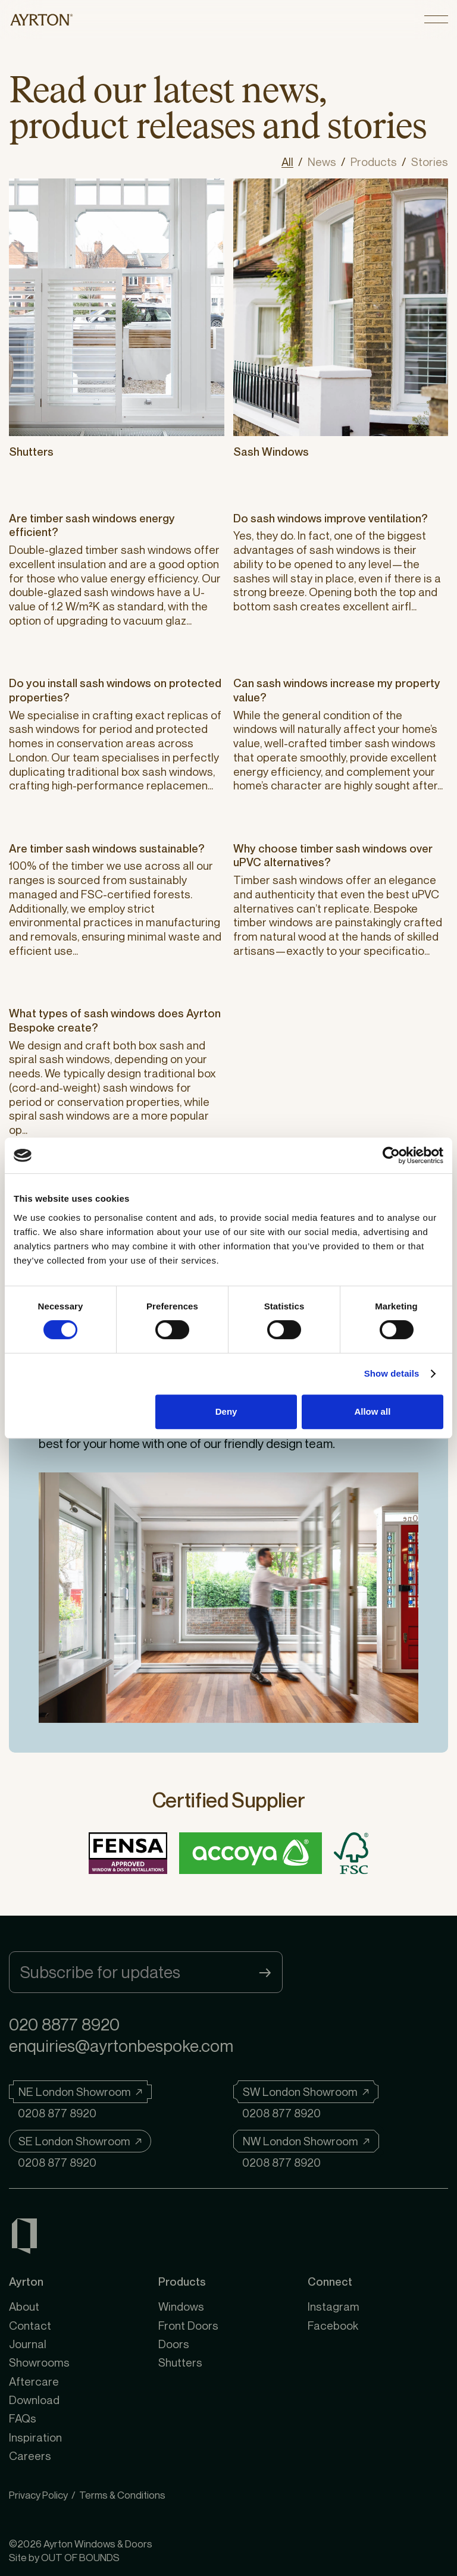 This screenshot has width=457, height=2576. What do you see at coordinates (64, 2557) in the screenshot?
I see `Site by OUT OF BOUNDS [OUT OF BOUNDS]` at bounding box center [64, 2557].